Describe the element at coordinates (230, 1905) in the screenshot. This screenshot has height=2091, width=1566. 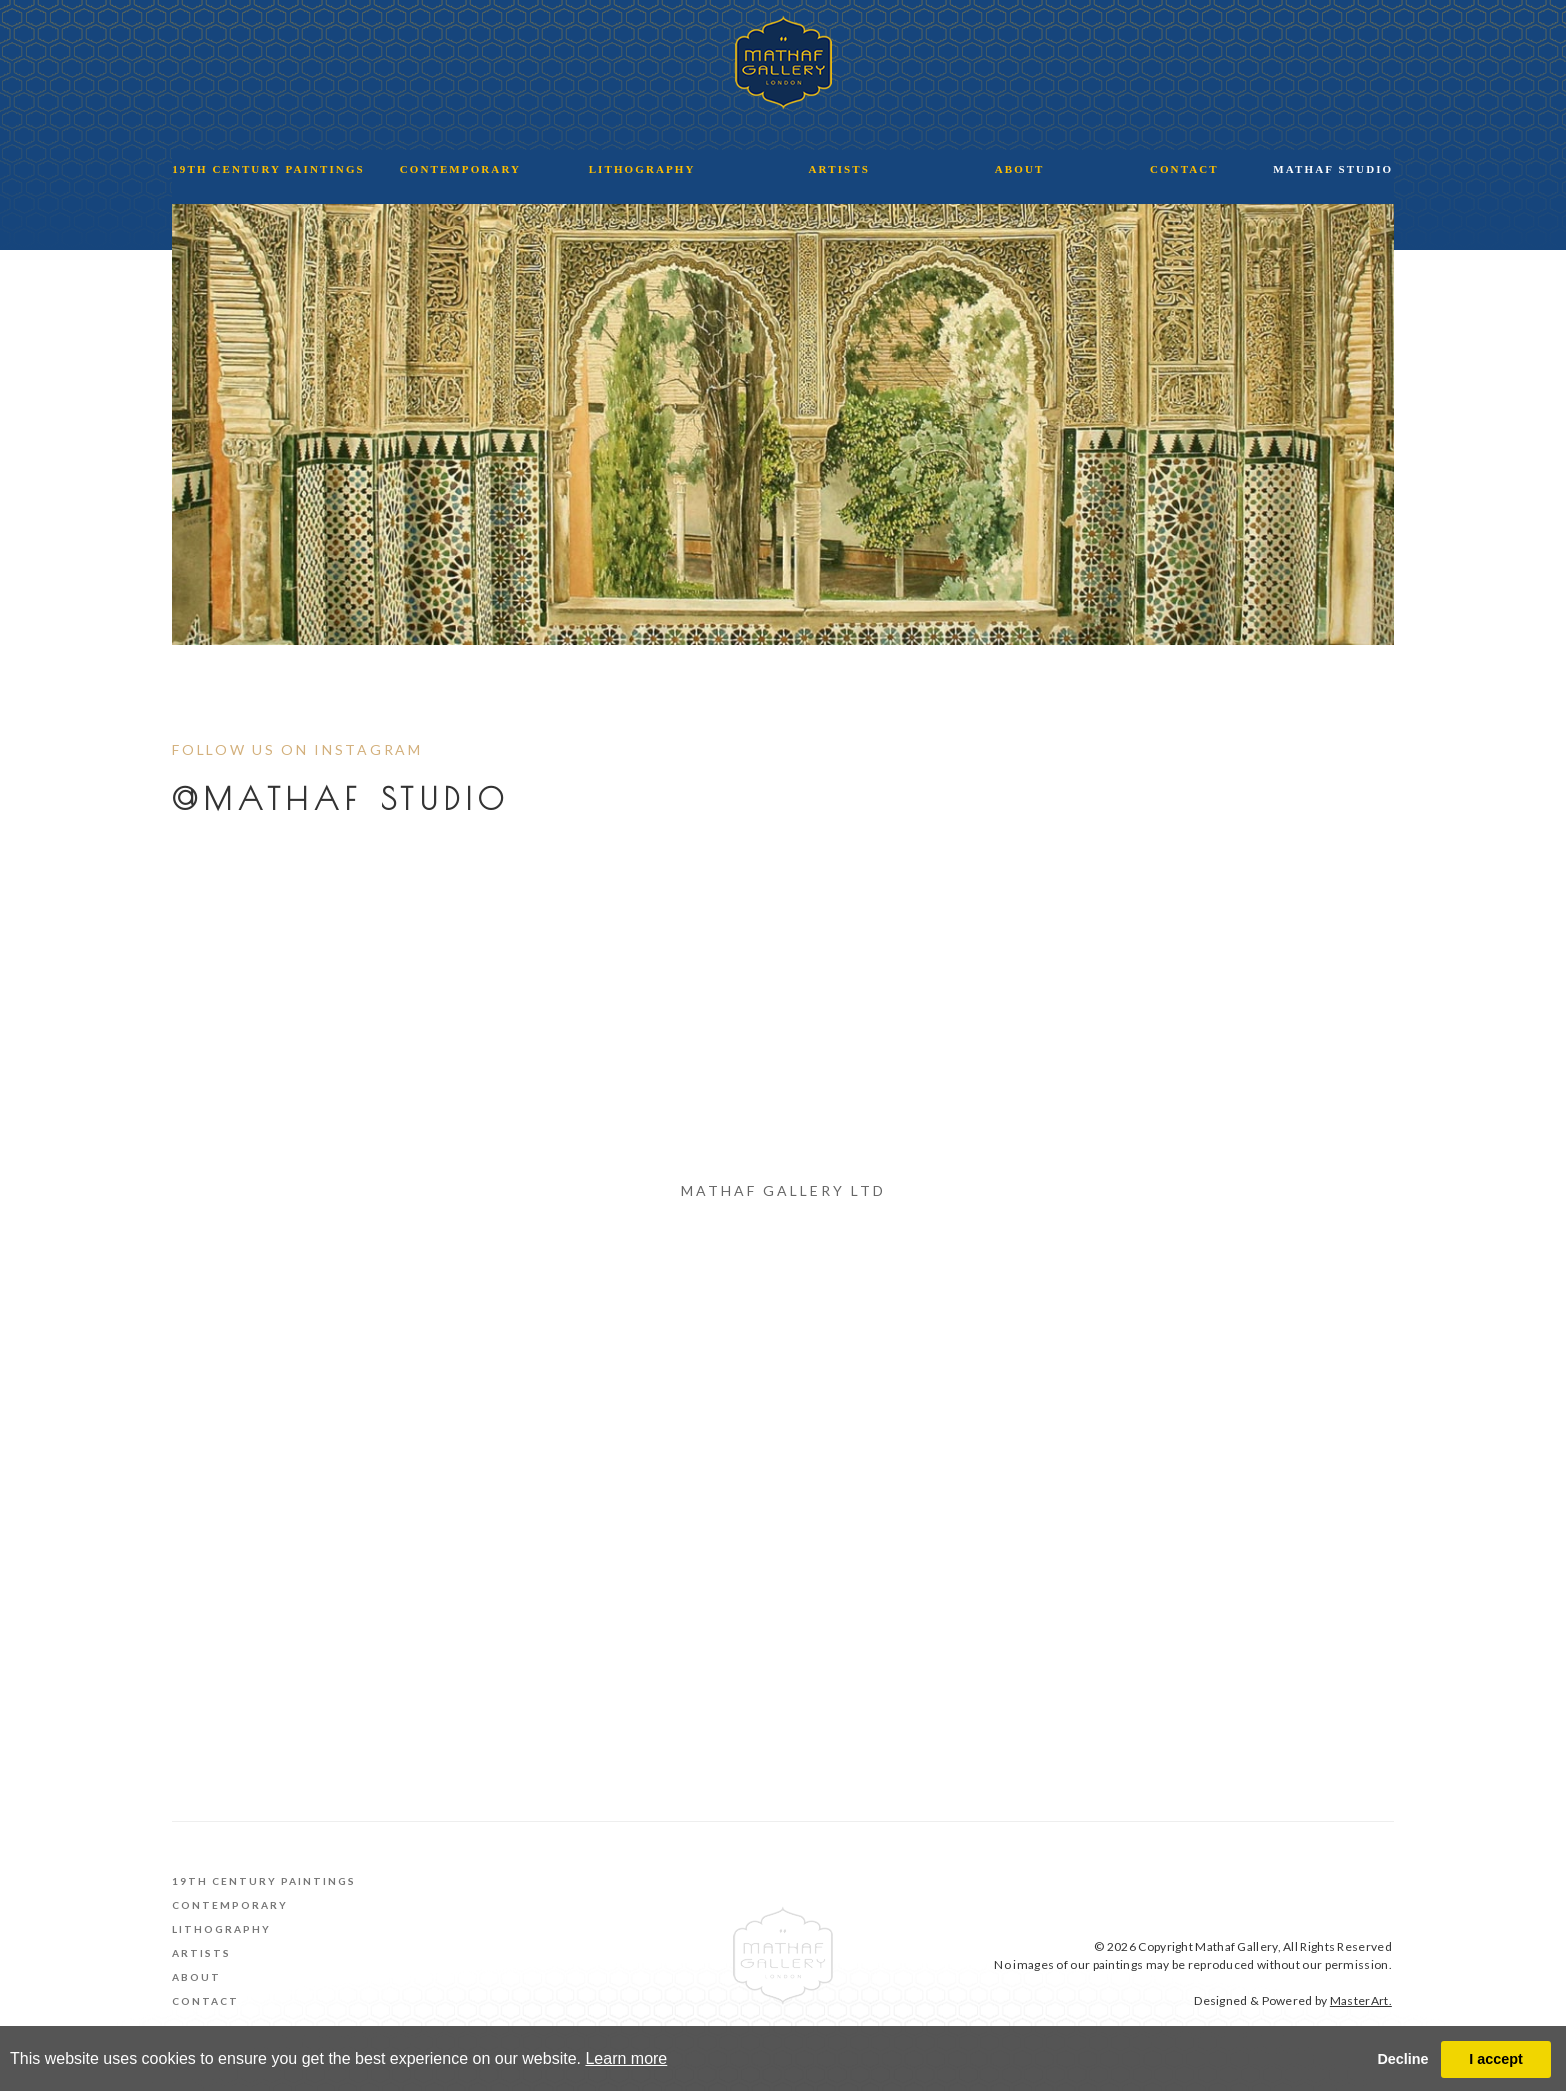
I see `Contemporary` at that location.